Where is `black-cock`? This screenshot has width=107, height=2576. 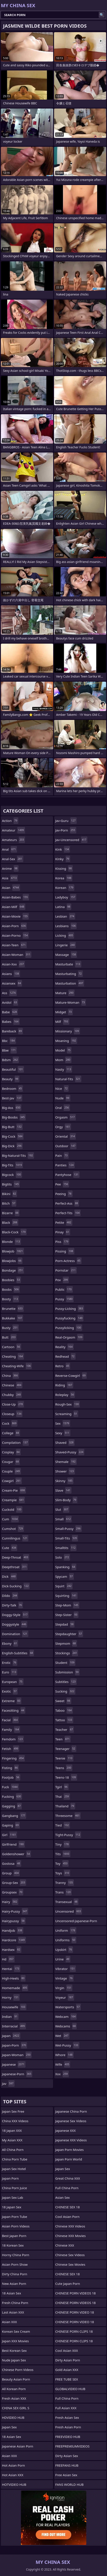
black-cock is located at coordinates (14, 1232).